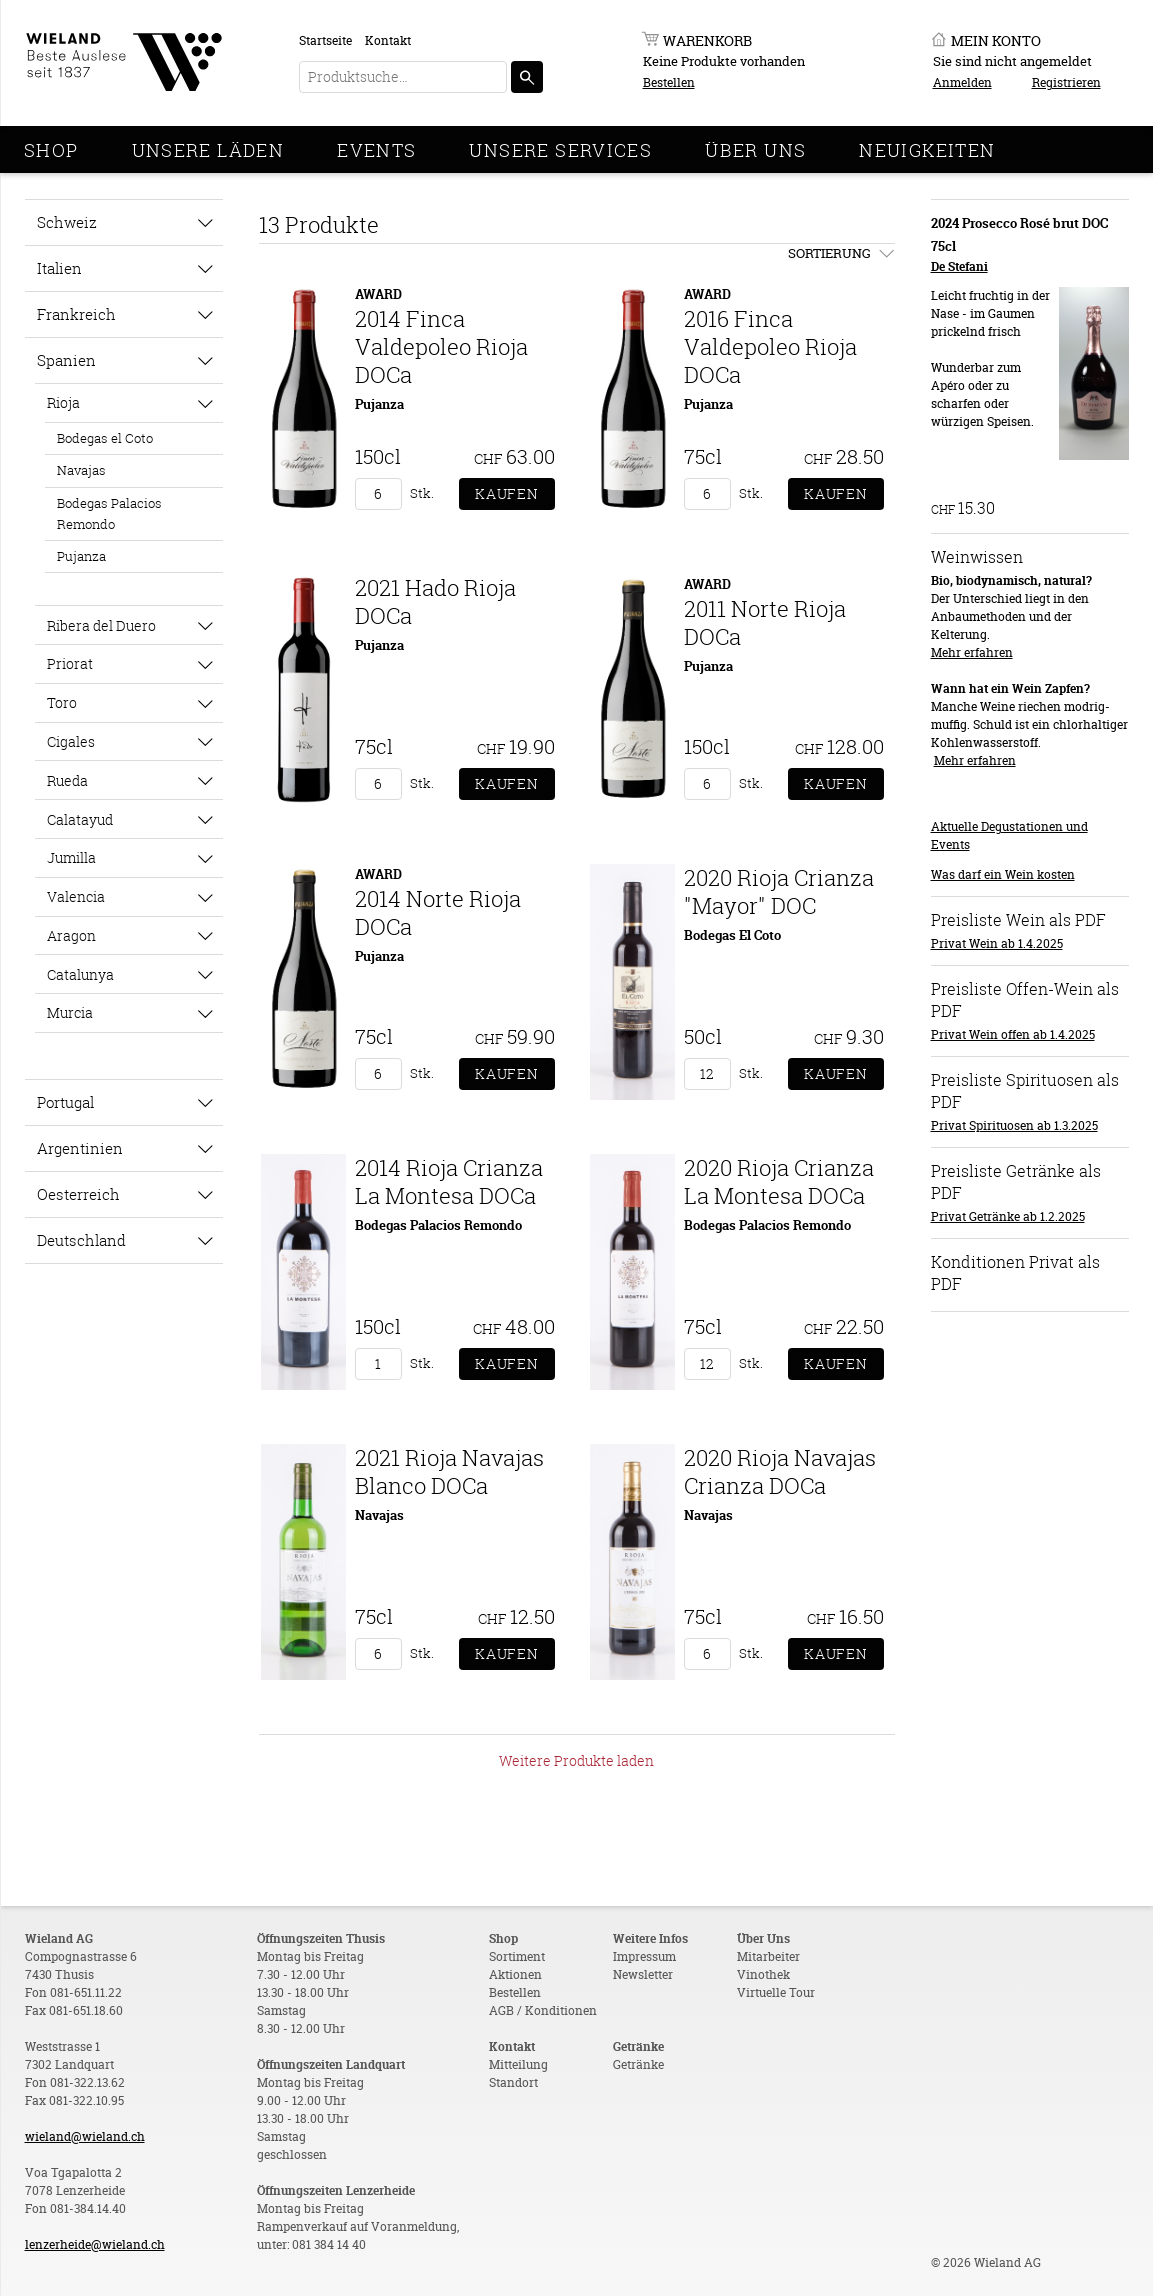  What do you see at coordinates (996, 40) in the screenshot?
I see `Mein Konto` at bounding box center [996, 40].